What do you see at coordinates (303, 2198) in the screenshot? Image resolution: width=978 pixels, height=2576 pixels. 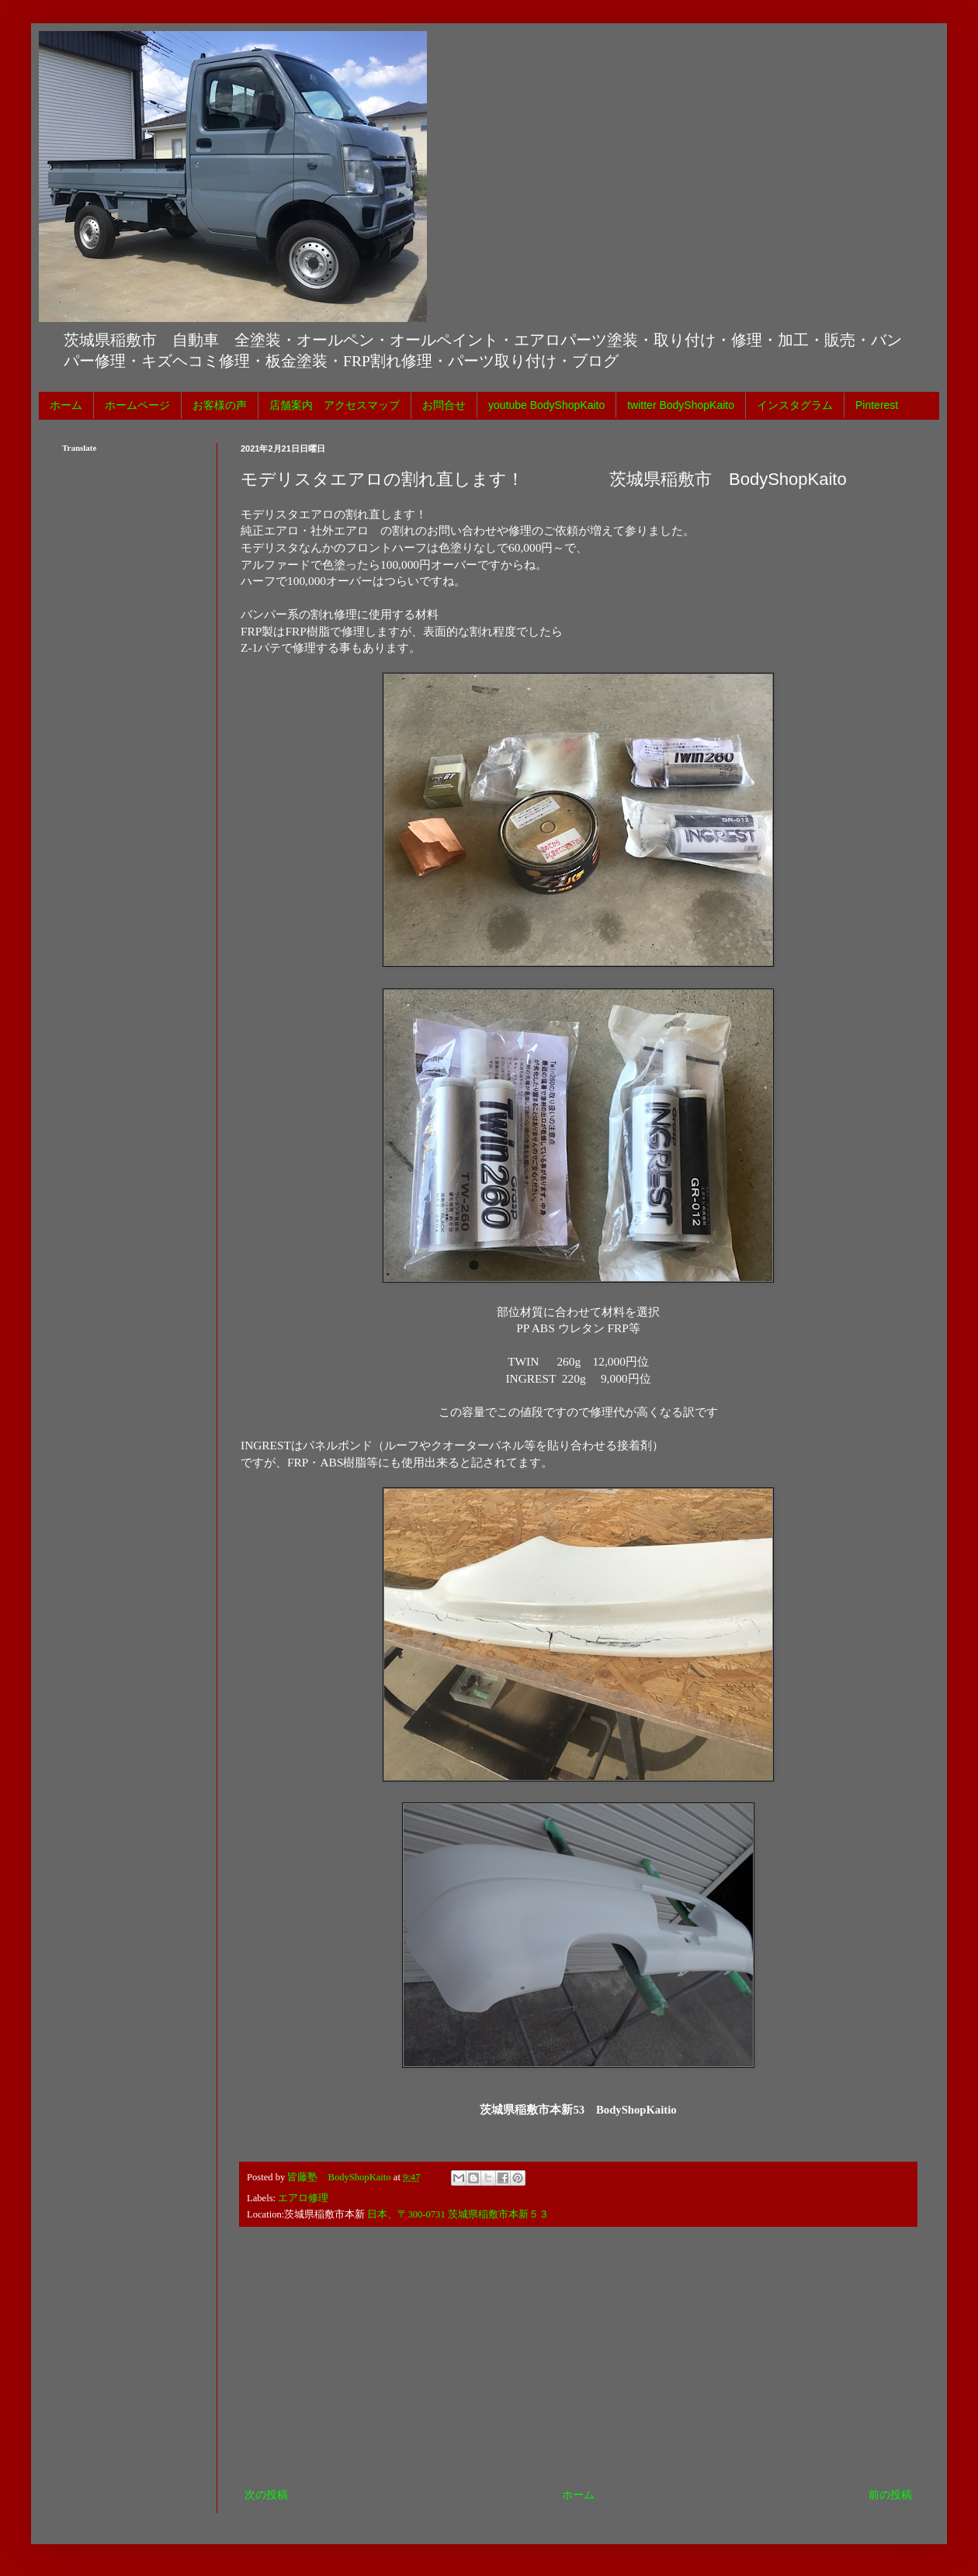 I see `エアロ修理` at bounding box center [303, 2198].